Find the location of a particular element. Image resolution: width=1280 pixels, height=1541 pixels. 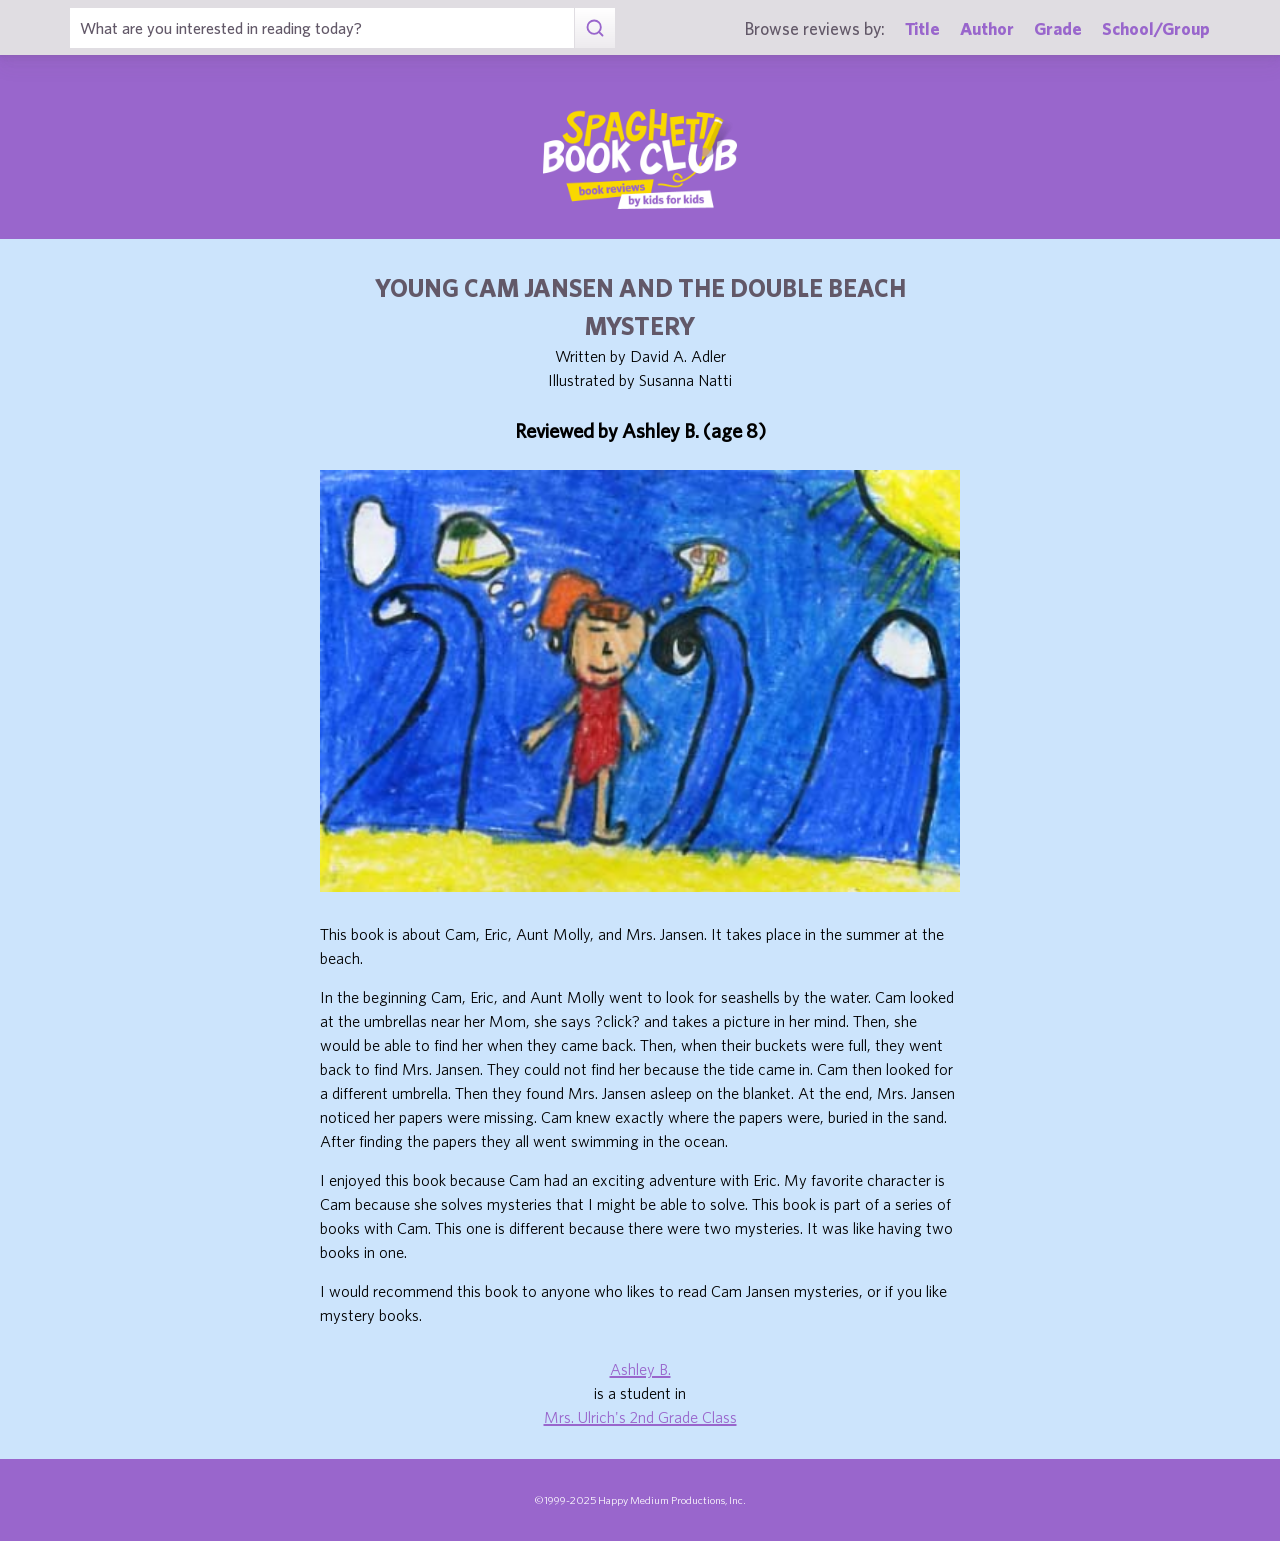

Author is located at coordinates (987, 28).